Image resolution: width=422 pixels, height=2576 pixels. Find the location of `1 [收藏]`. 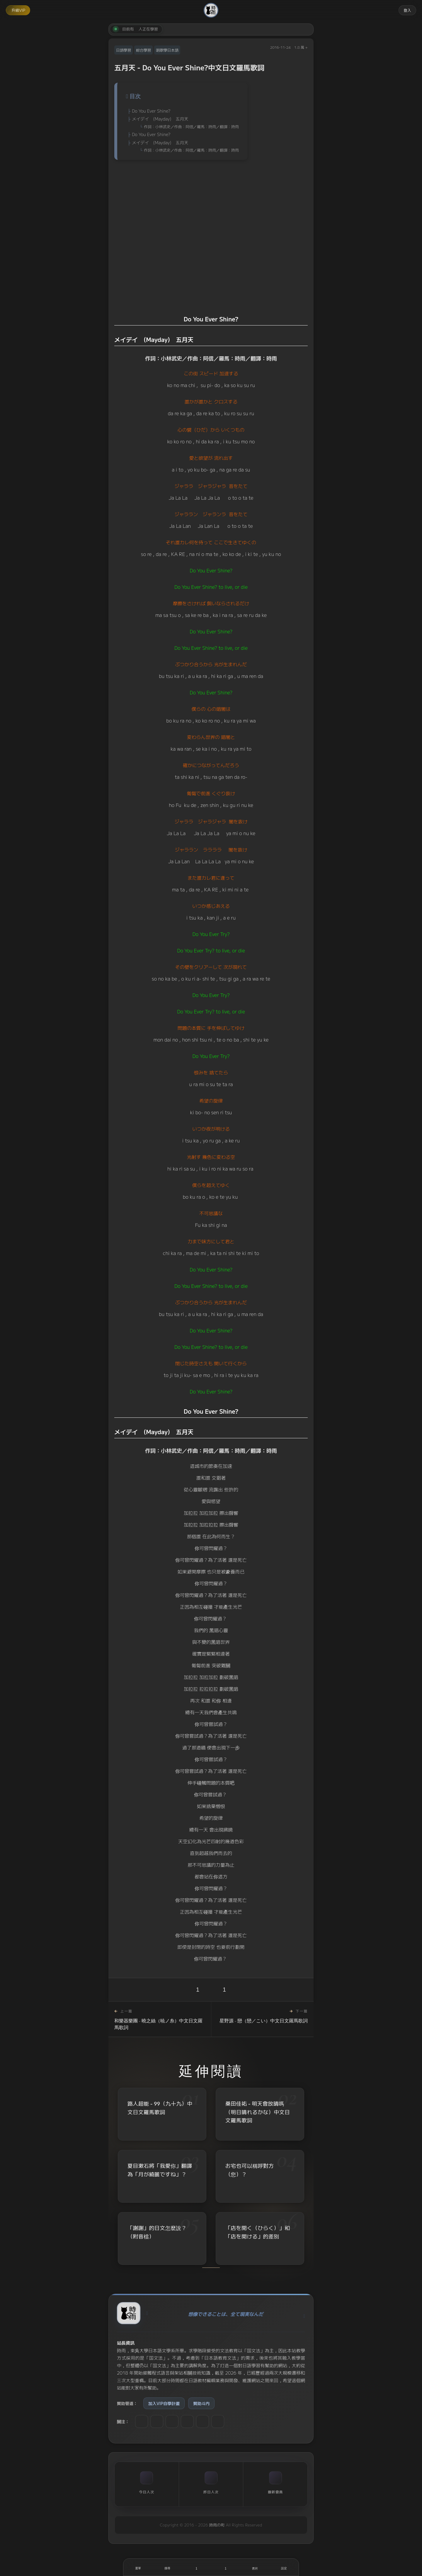

1 [收藏] is located at coordinates (224, 1989).